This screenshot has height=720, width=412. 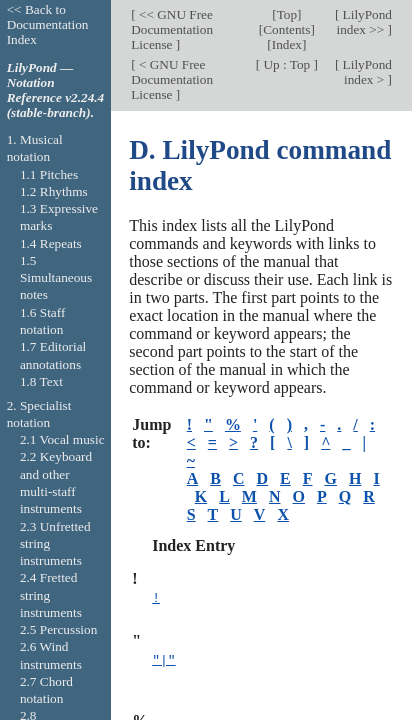 I want to click on 2.5 Percussion, so click(x=58, y=629).